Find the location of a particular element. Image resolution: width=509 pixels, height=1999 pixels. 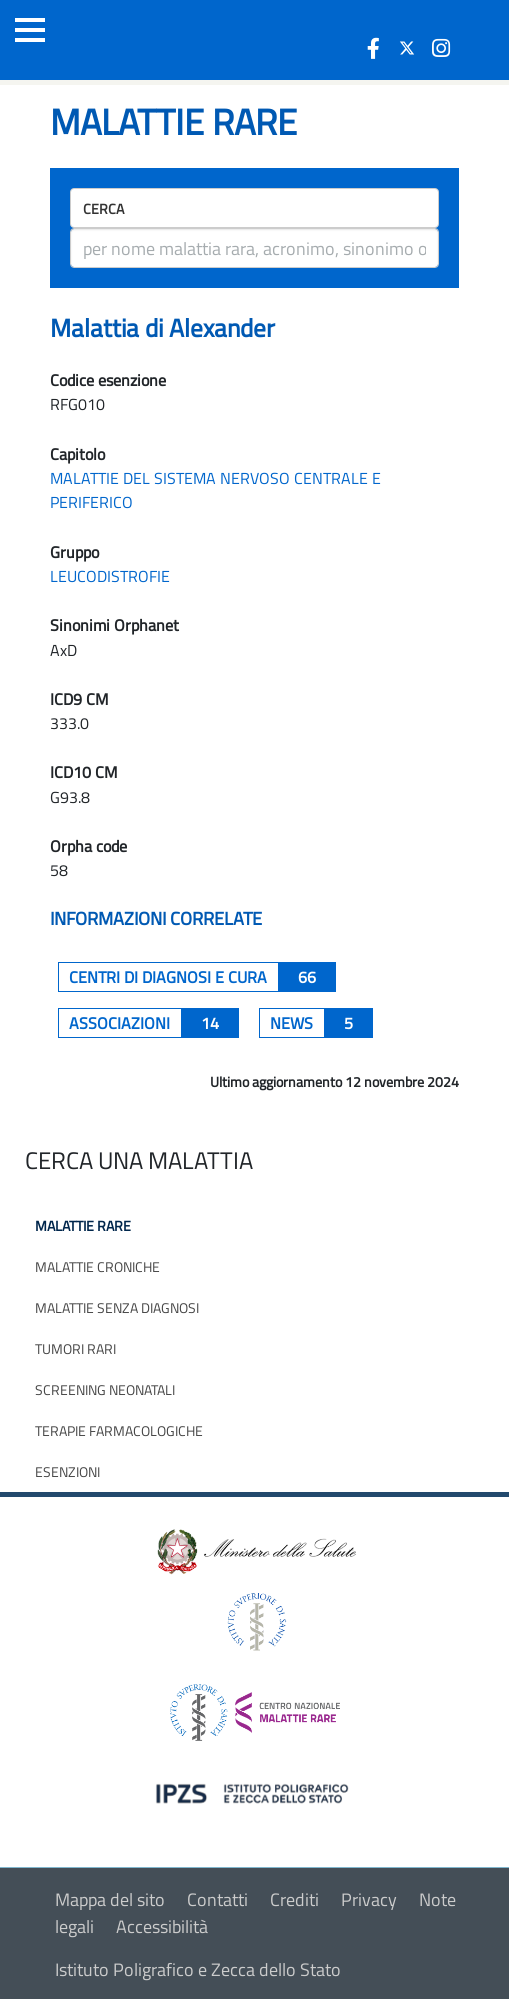

[logo istituto superiore di sanità] is located at coordinates (255, 1620).